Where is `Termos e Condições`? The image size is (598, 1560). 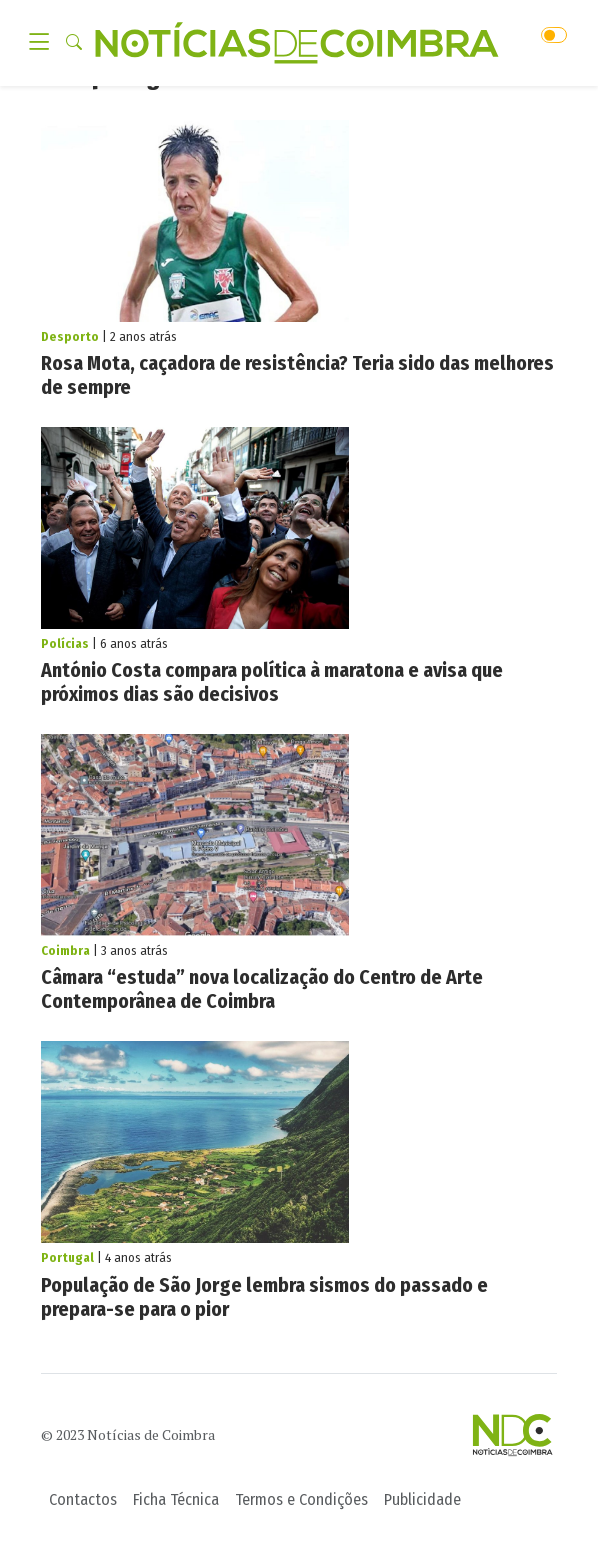 Termos e Condições is located at coordinates (301, 1499).